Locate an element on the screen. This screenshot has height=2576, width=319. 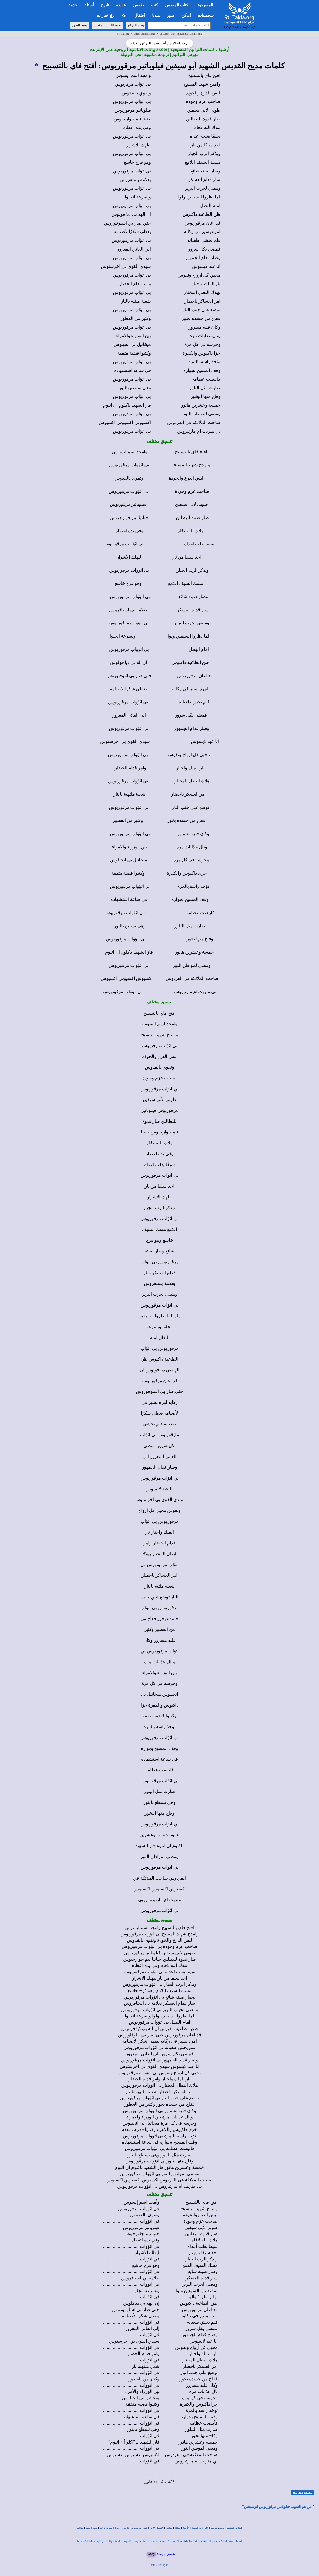
من هو الشهيد فيلوباتير مرقوريوس ابوسيفين؟ is located at coordinates (277, 2507).